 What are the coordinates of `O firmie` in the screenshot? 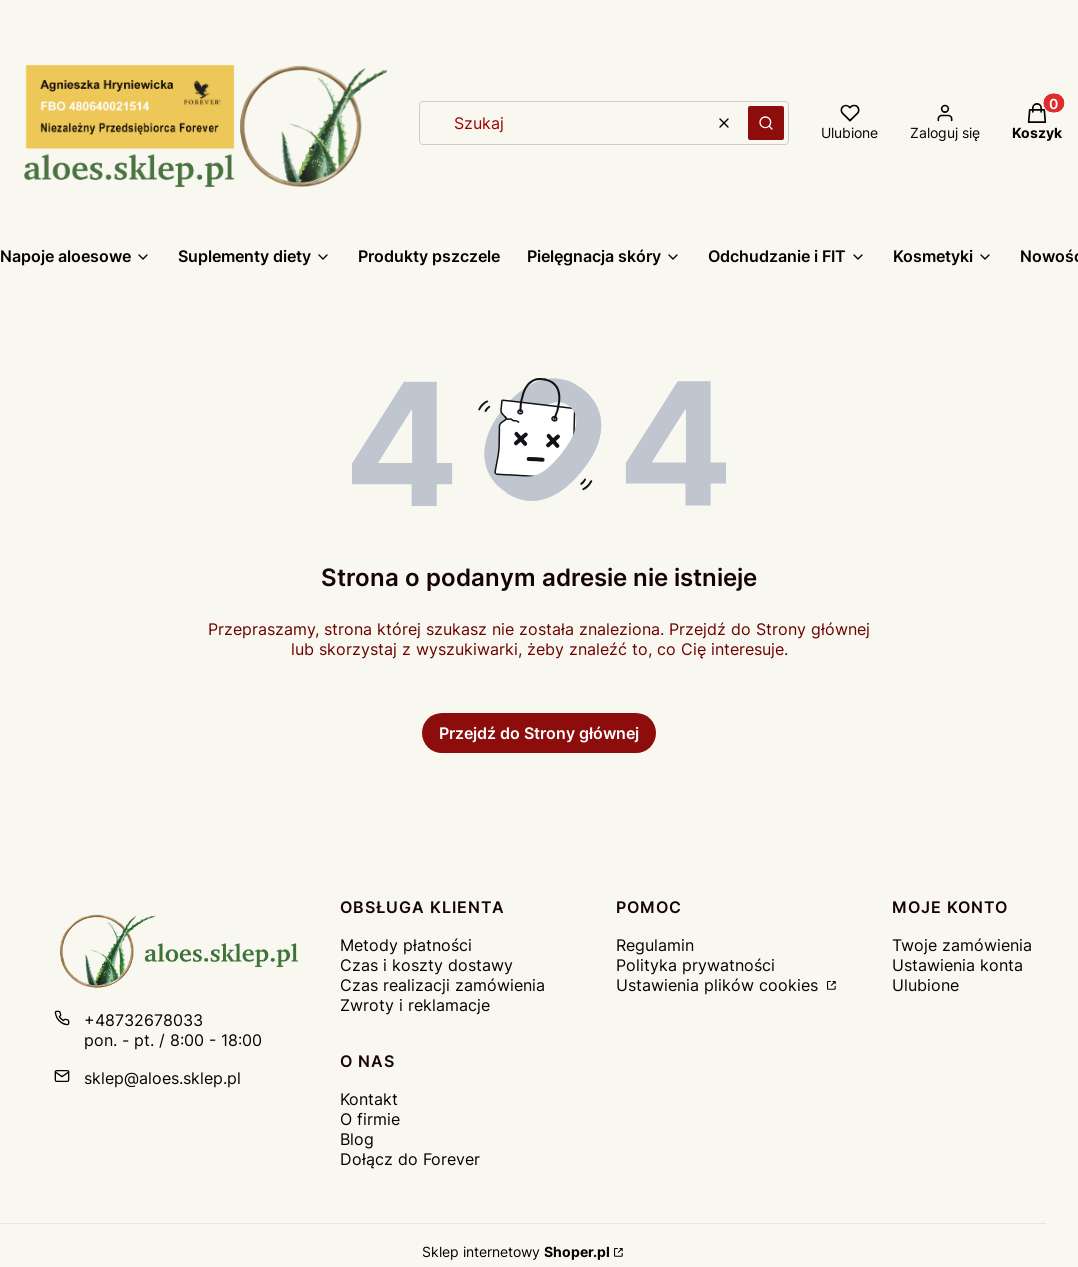 It's located at (370, 1119).